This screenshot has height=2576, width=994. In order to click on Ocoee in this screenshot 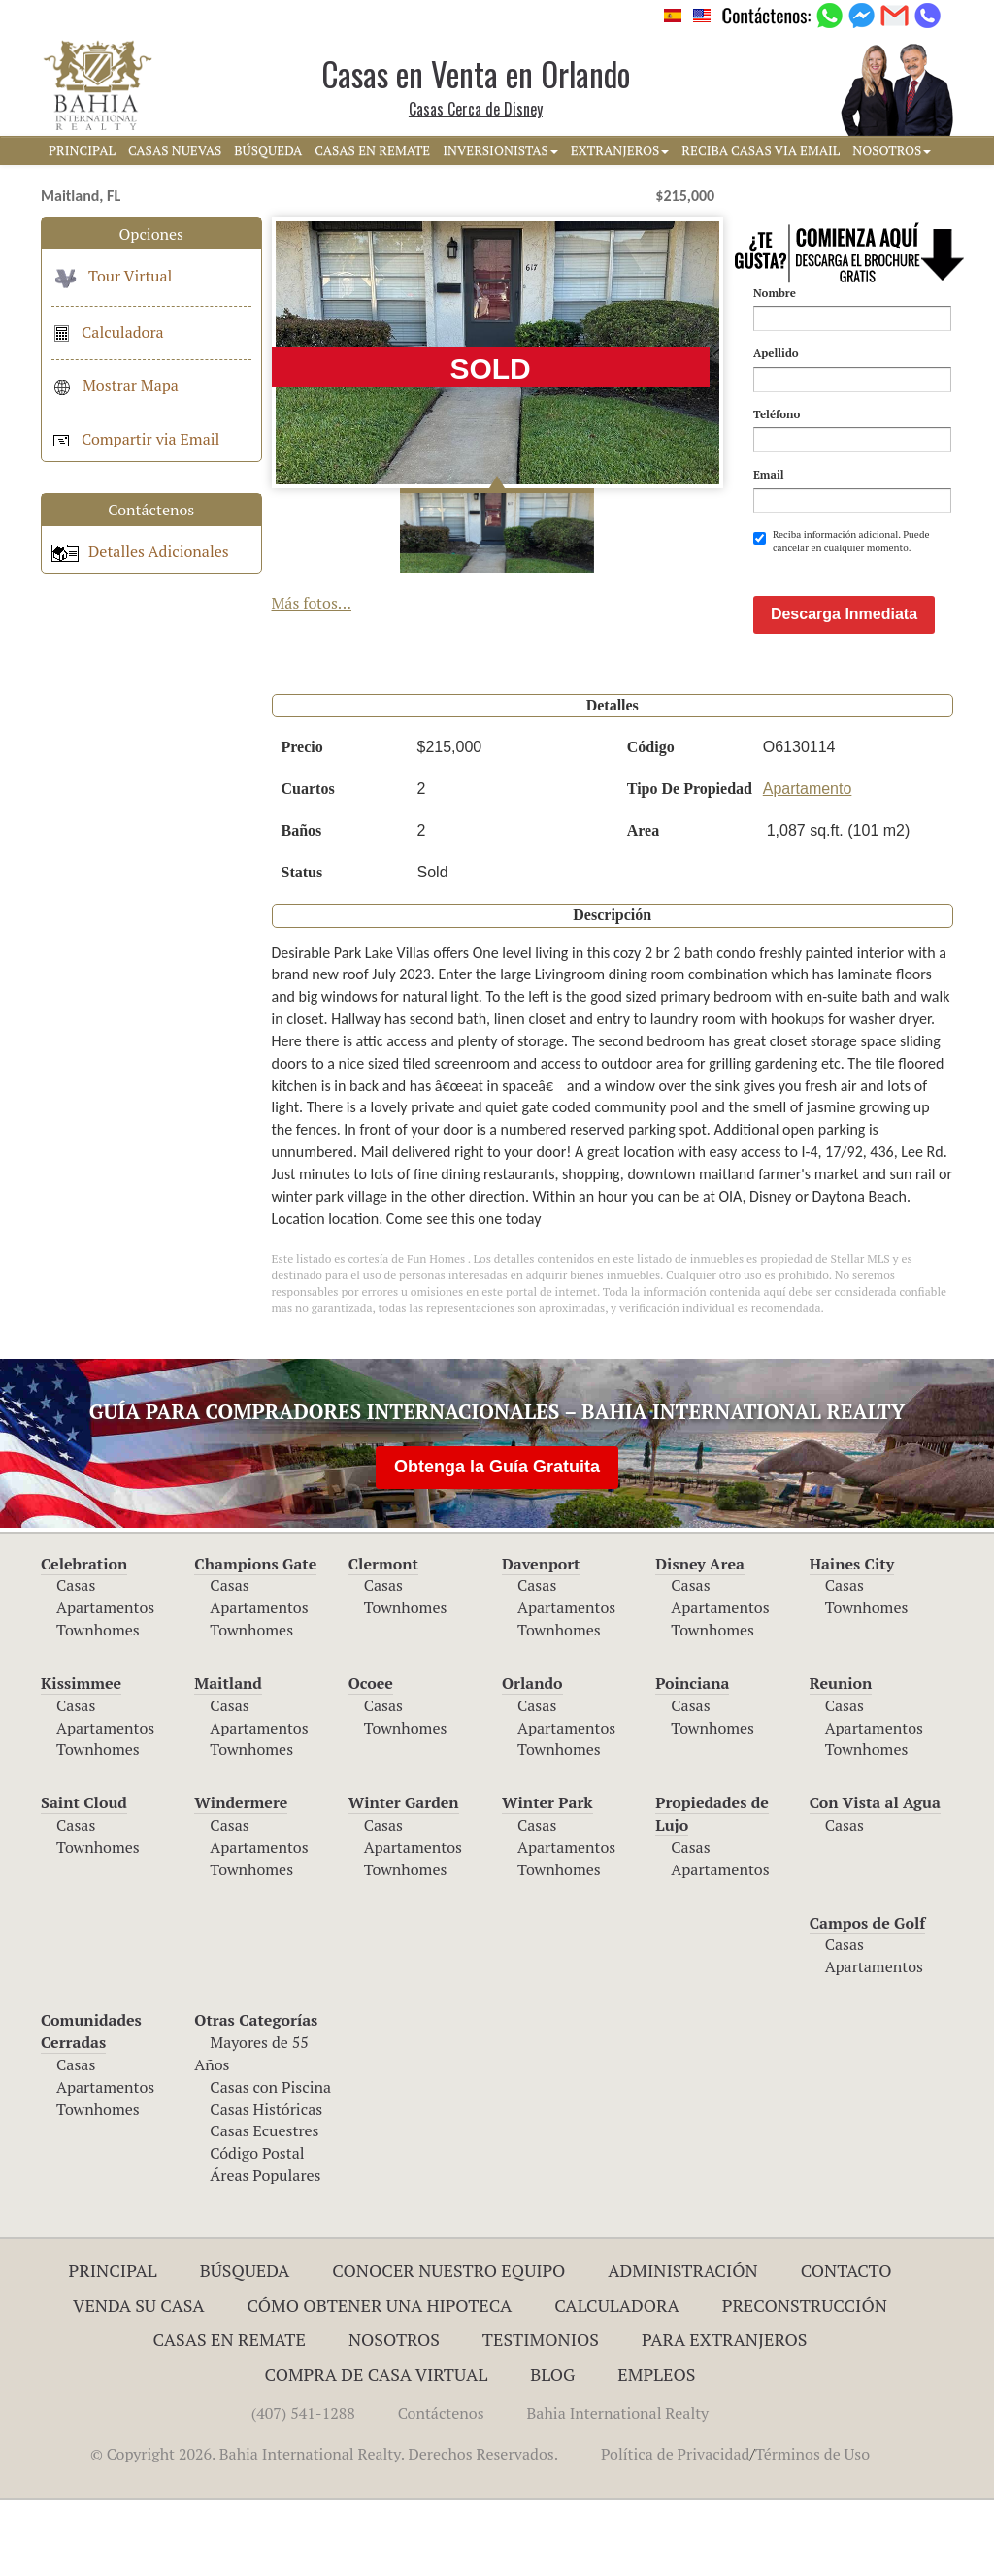, I will do `click(370, 1758)`.